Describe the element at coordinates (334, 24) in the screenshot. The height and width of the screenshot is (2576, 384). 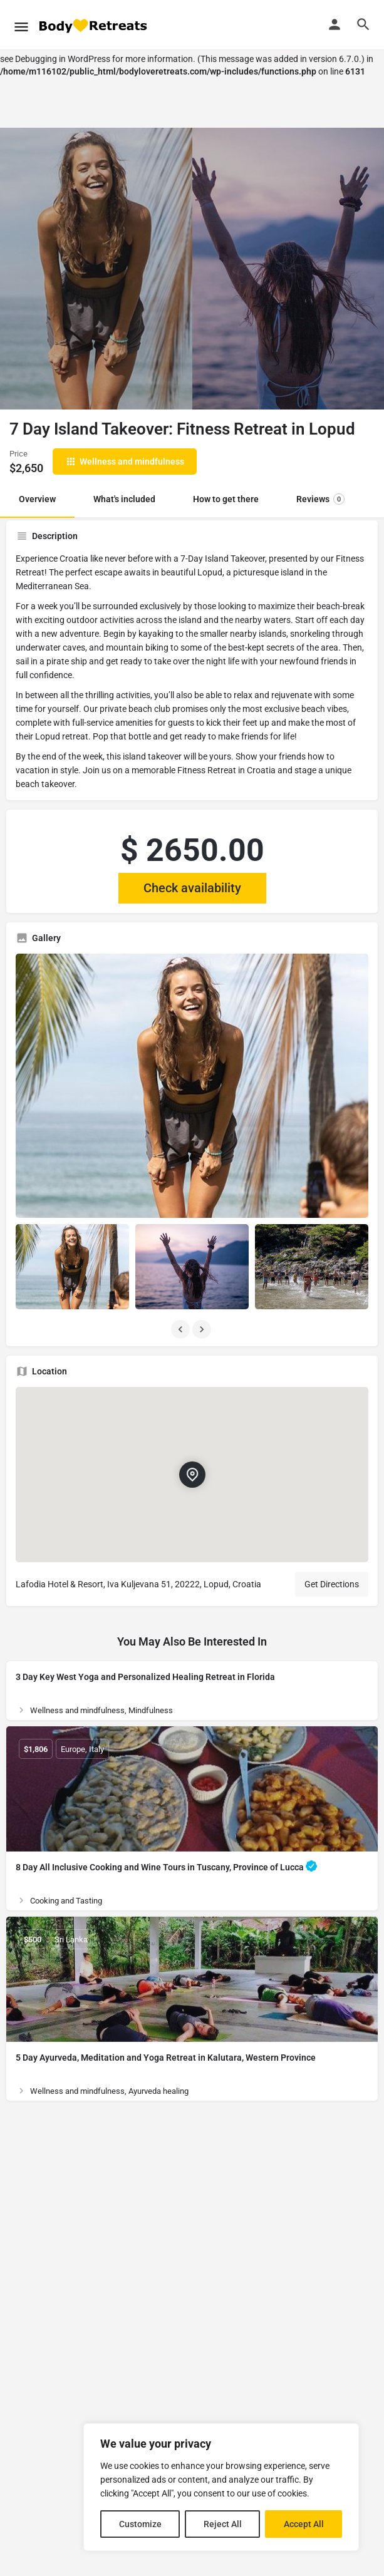
I see `[Mobile sign in button]` at that location.